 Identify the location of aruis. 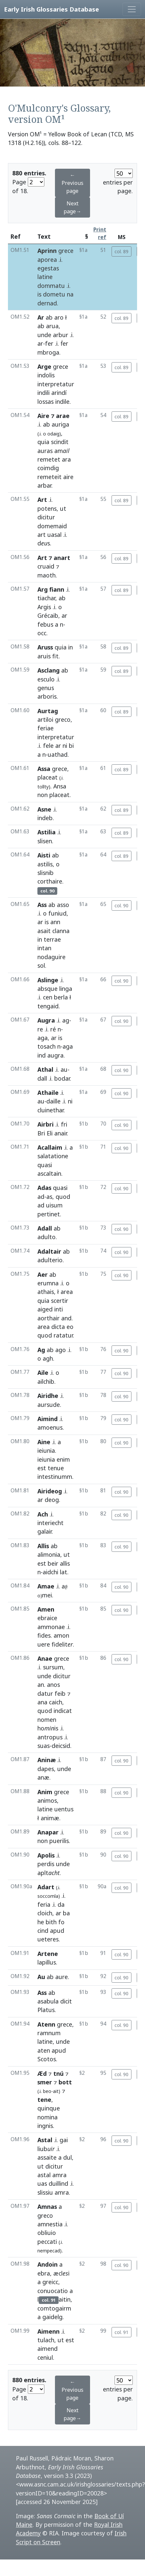
(44, 656).